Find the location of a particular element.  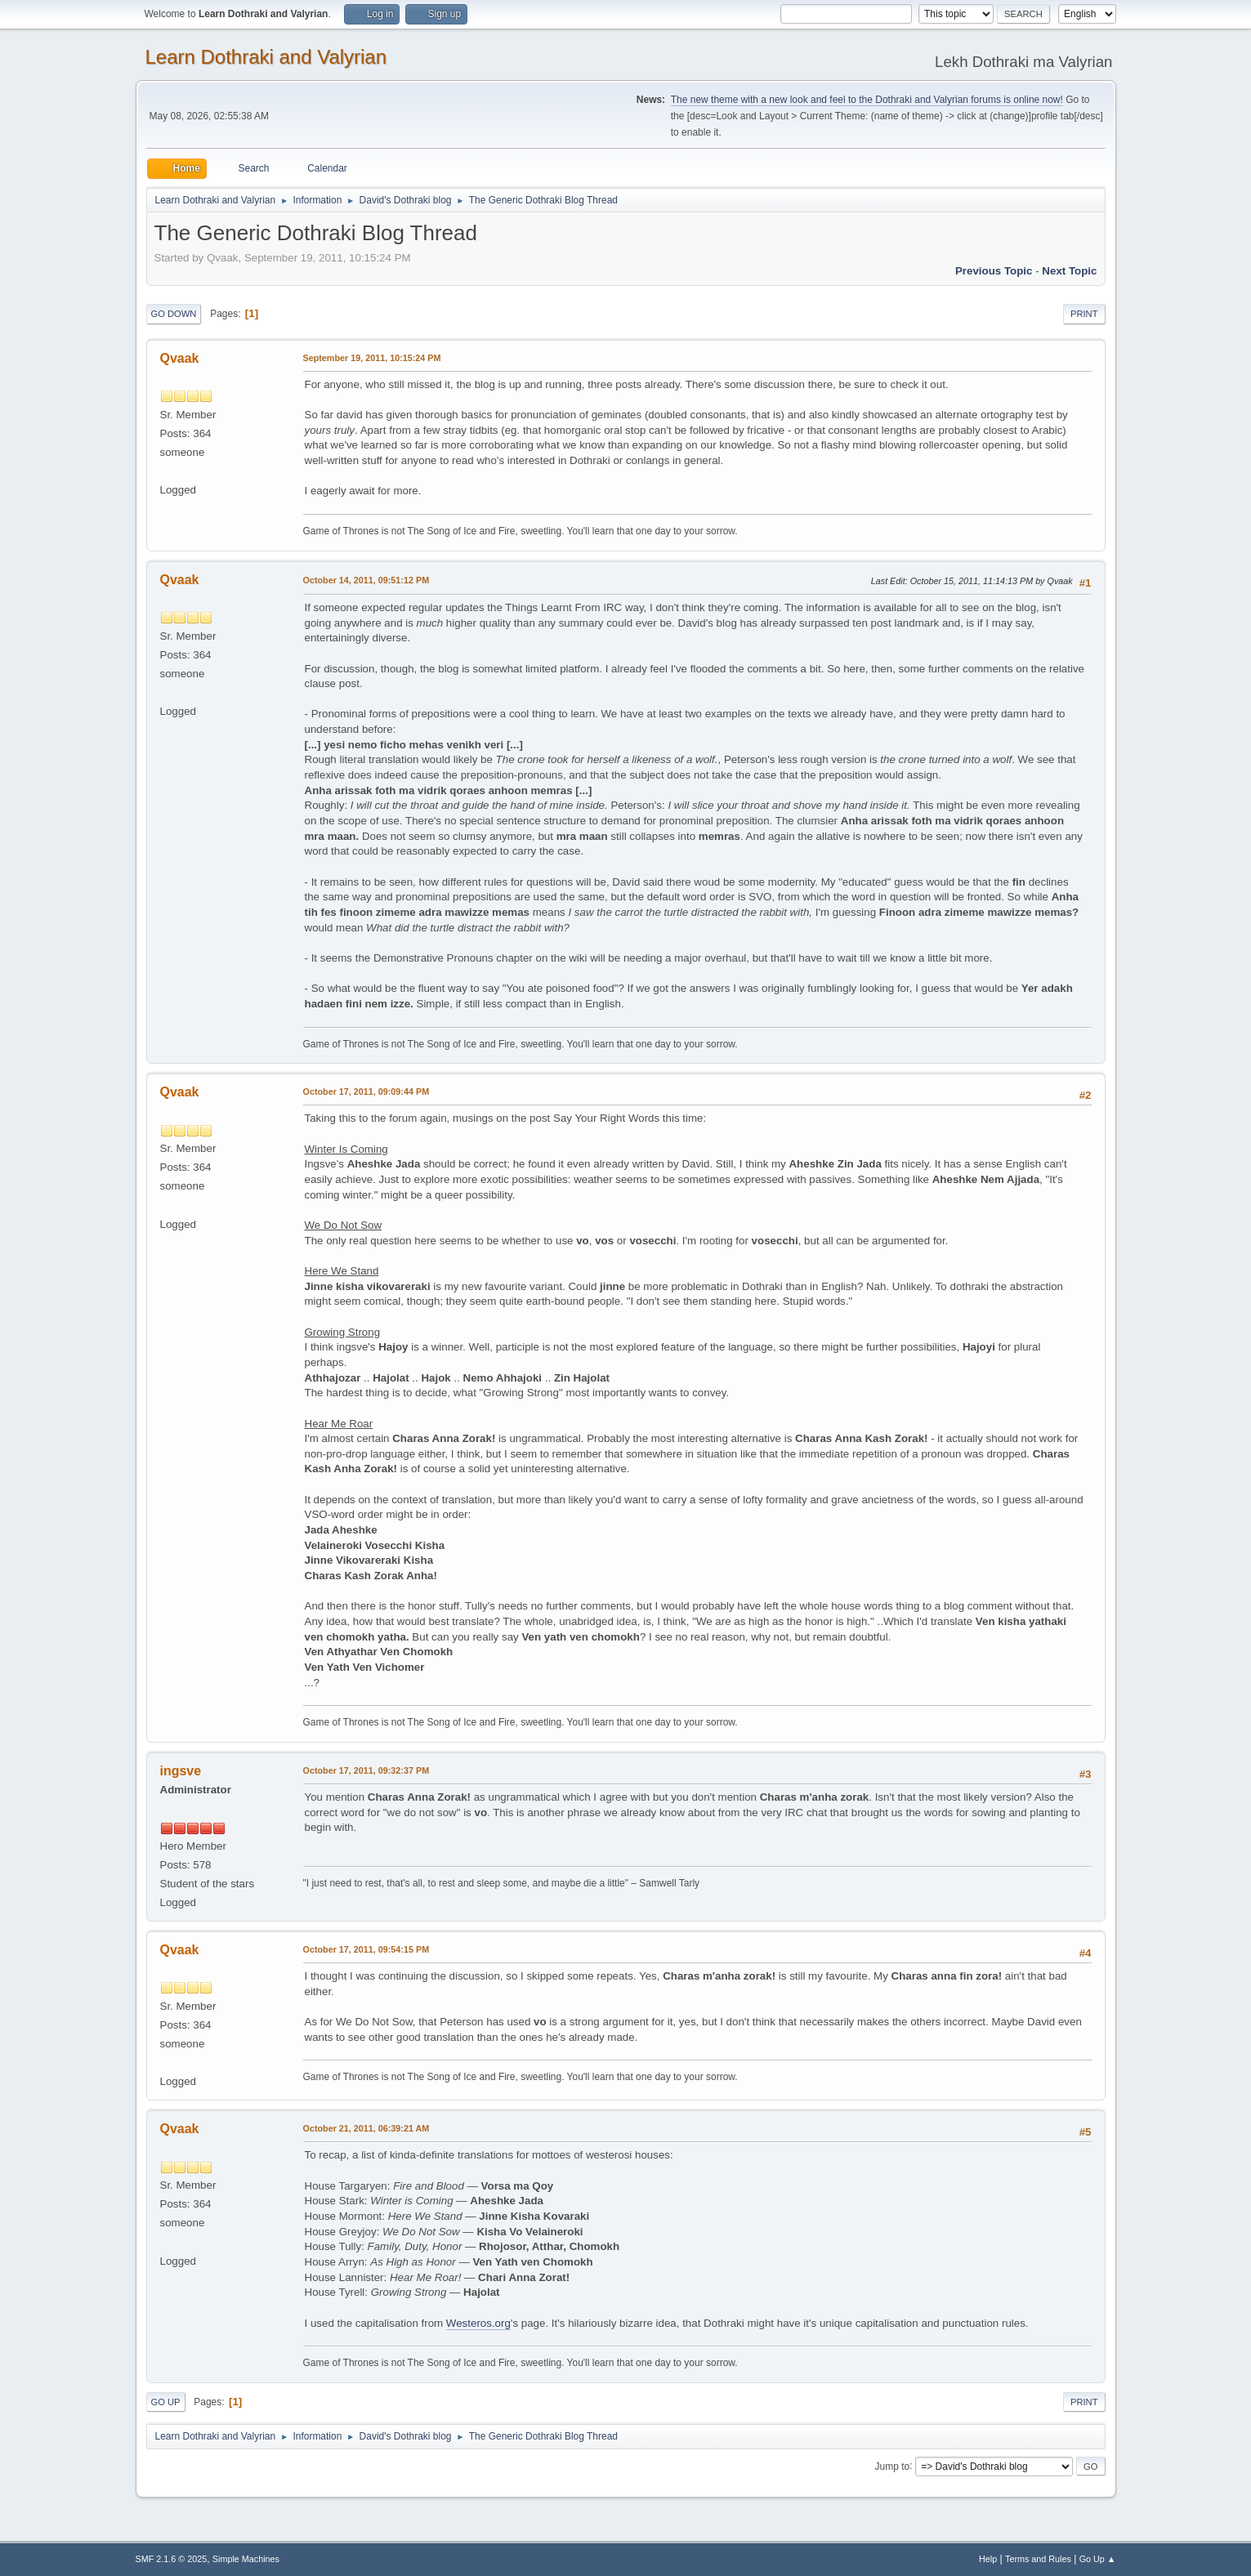

September 19, 2011, 10:15:24 PM is located at coordinates (372, 358).